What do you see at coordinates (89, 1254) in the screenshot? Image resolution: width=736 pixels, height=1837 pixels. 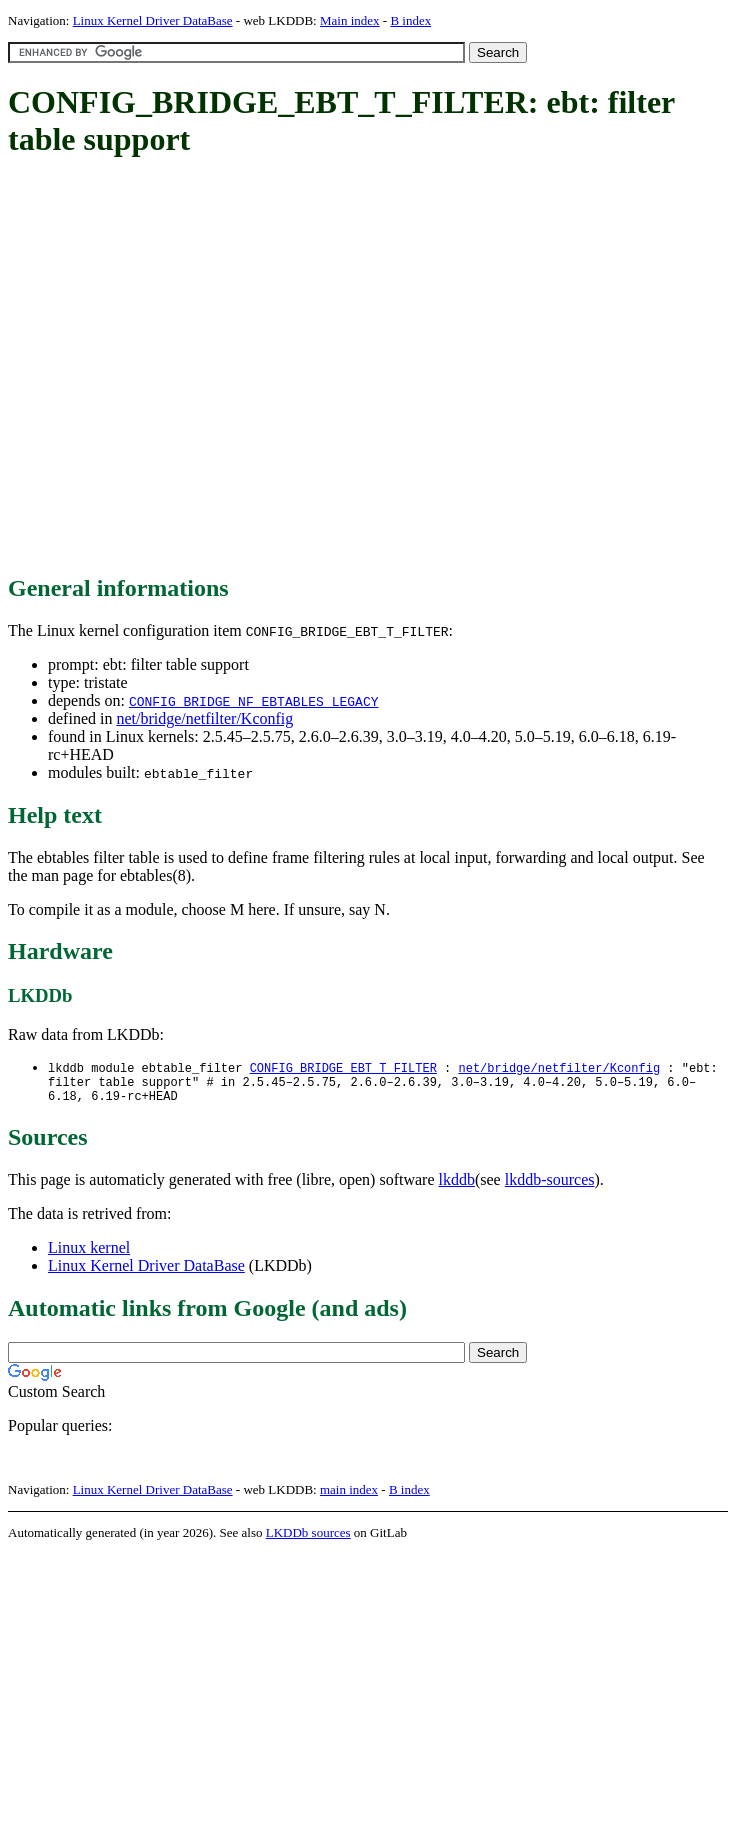 I see `Linux kernel` at bounding box center [89, 1254].